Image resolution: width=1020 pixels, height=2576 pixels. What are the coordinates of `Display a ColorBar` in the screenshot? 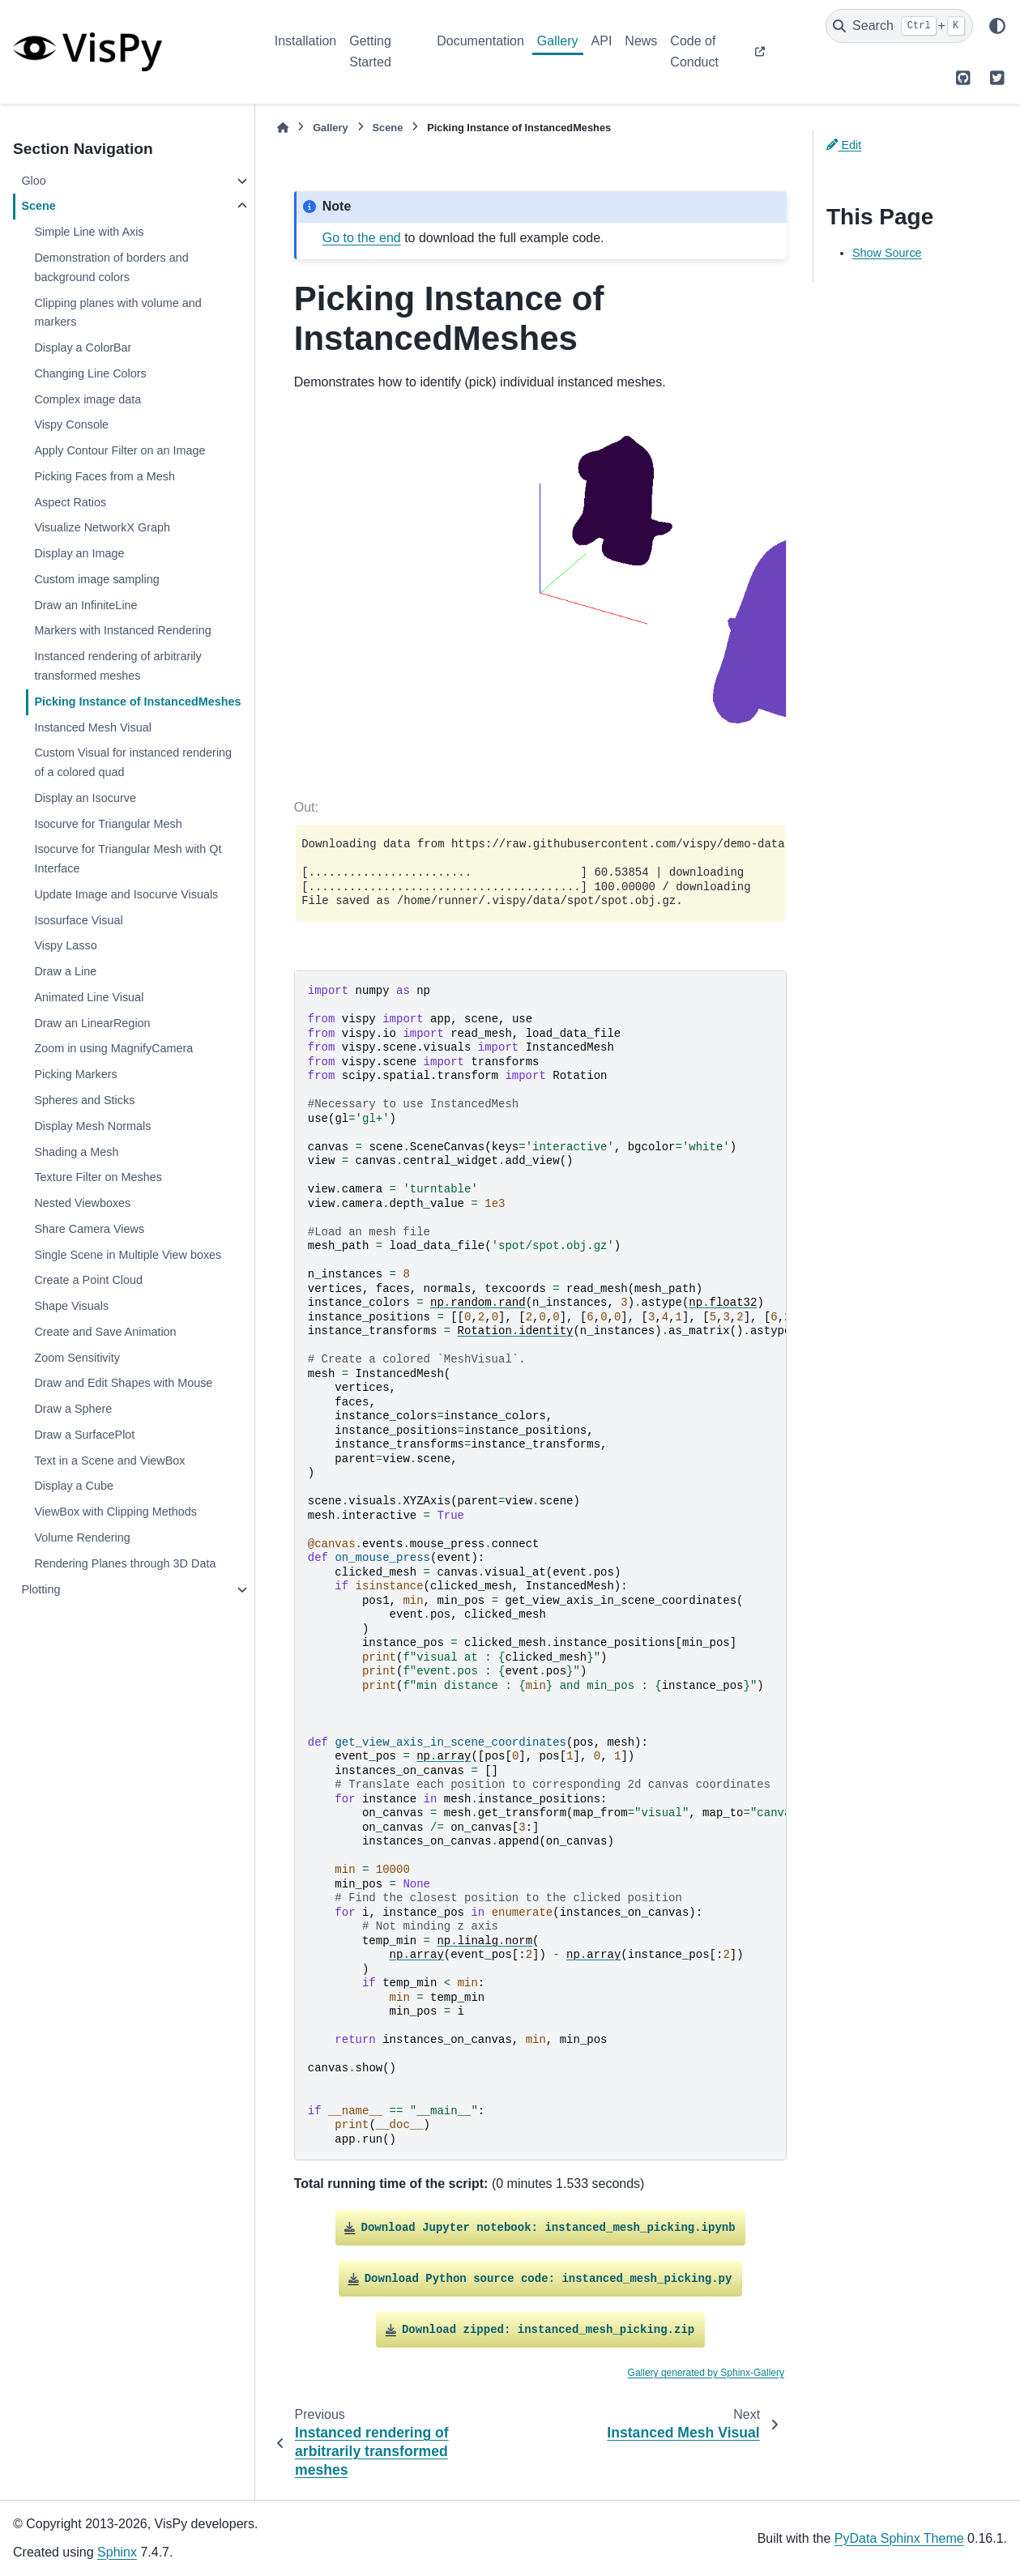 It's located at (82, 347).